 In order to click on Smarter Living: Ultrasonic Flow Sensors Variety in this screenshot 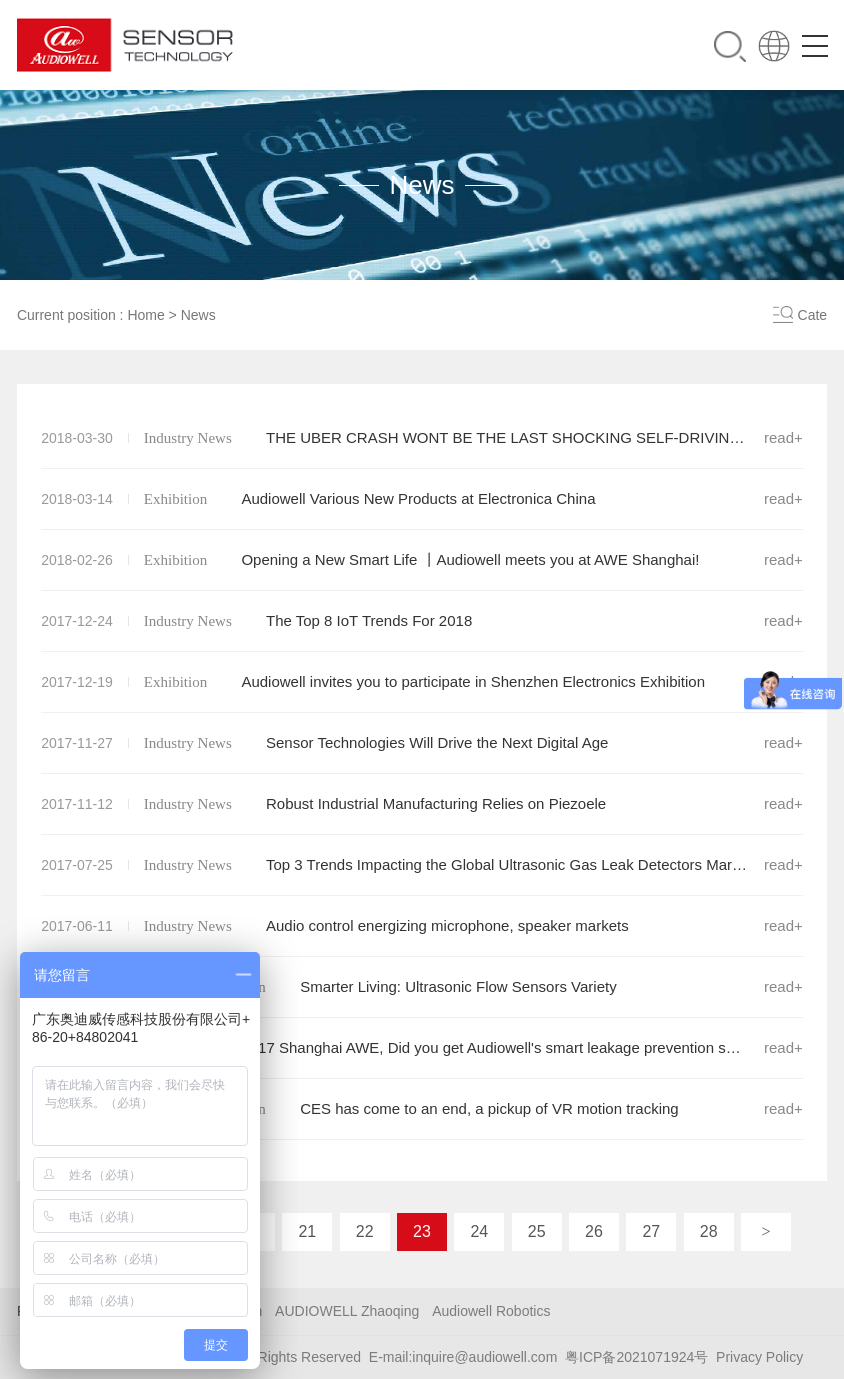, I will do `click(422, 987)`.